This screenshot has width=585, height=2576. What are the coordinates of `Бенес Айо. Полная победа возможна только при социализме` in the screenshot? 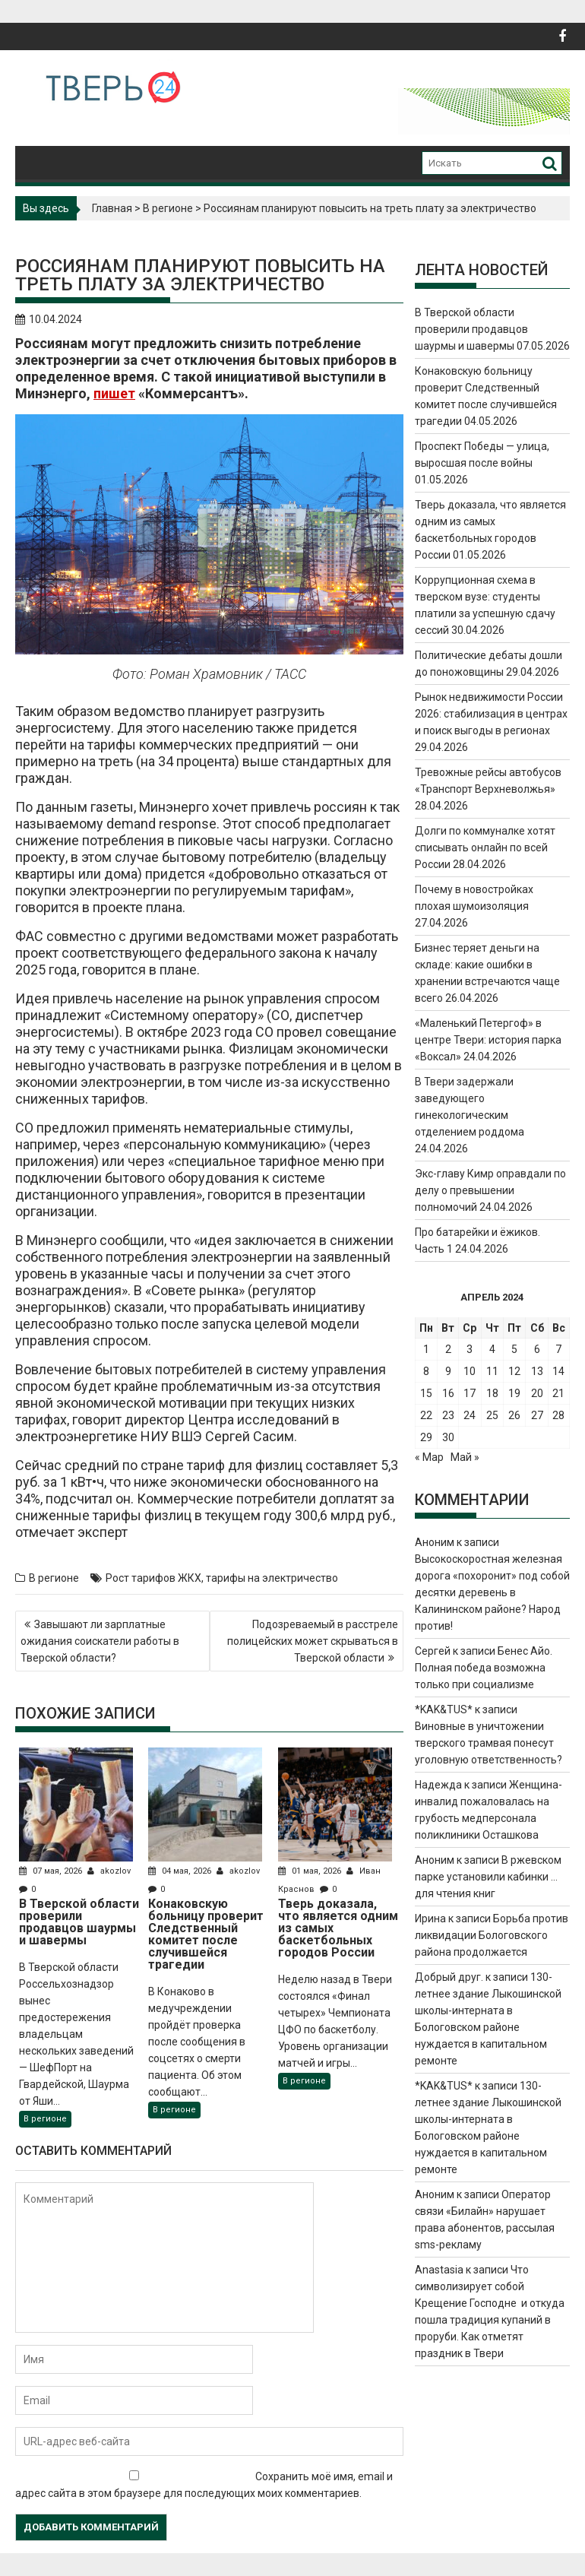 It's located at (483, 1667).